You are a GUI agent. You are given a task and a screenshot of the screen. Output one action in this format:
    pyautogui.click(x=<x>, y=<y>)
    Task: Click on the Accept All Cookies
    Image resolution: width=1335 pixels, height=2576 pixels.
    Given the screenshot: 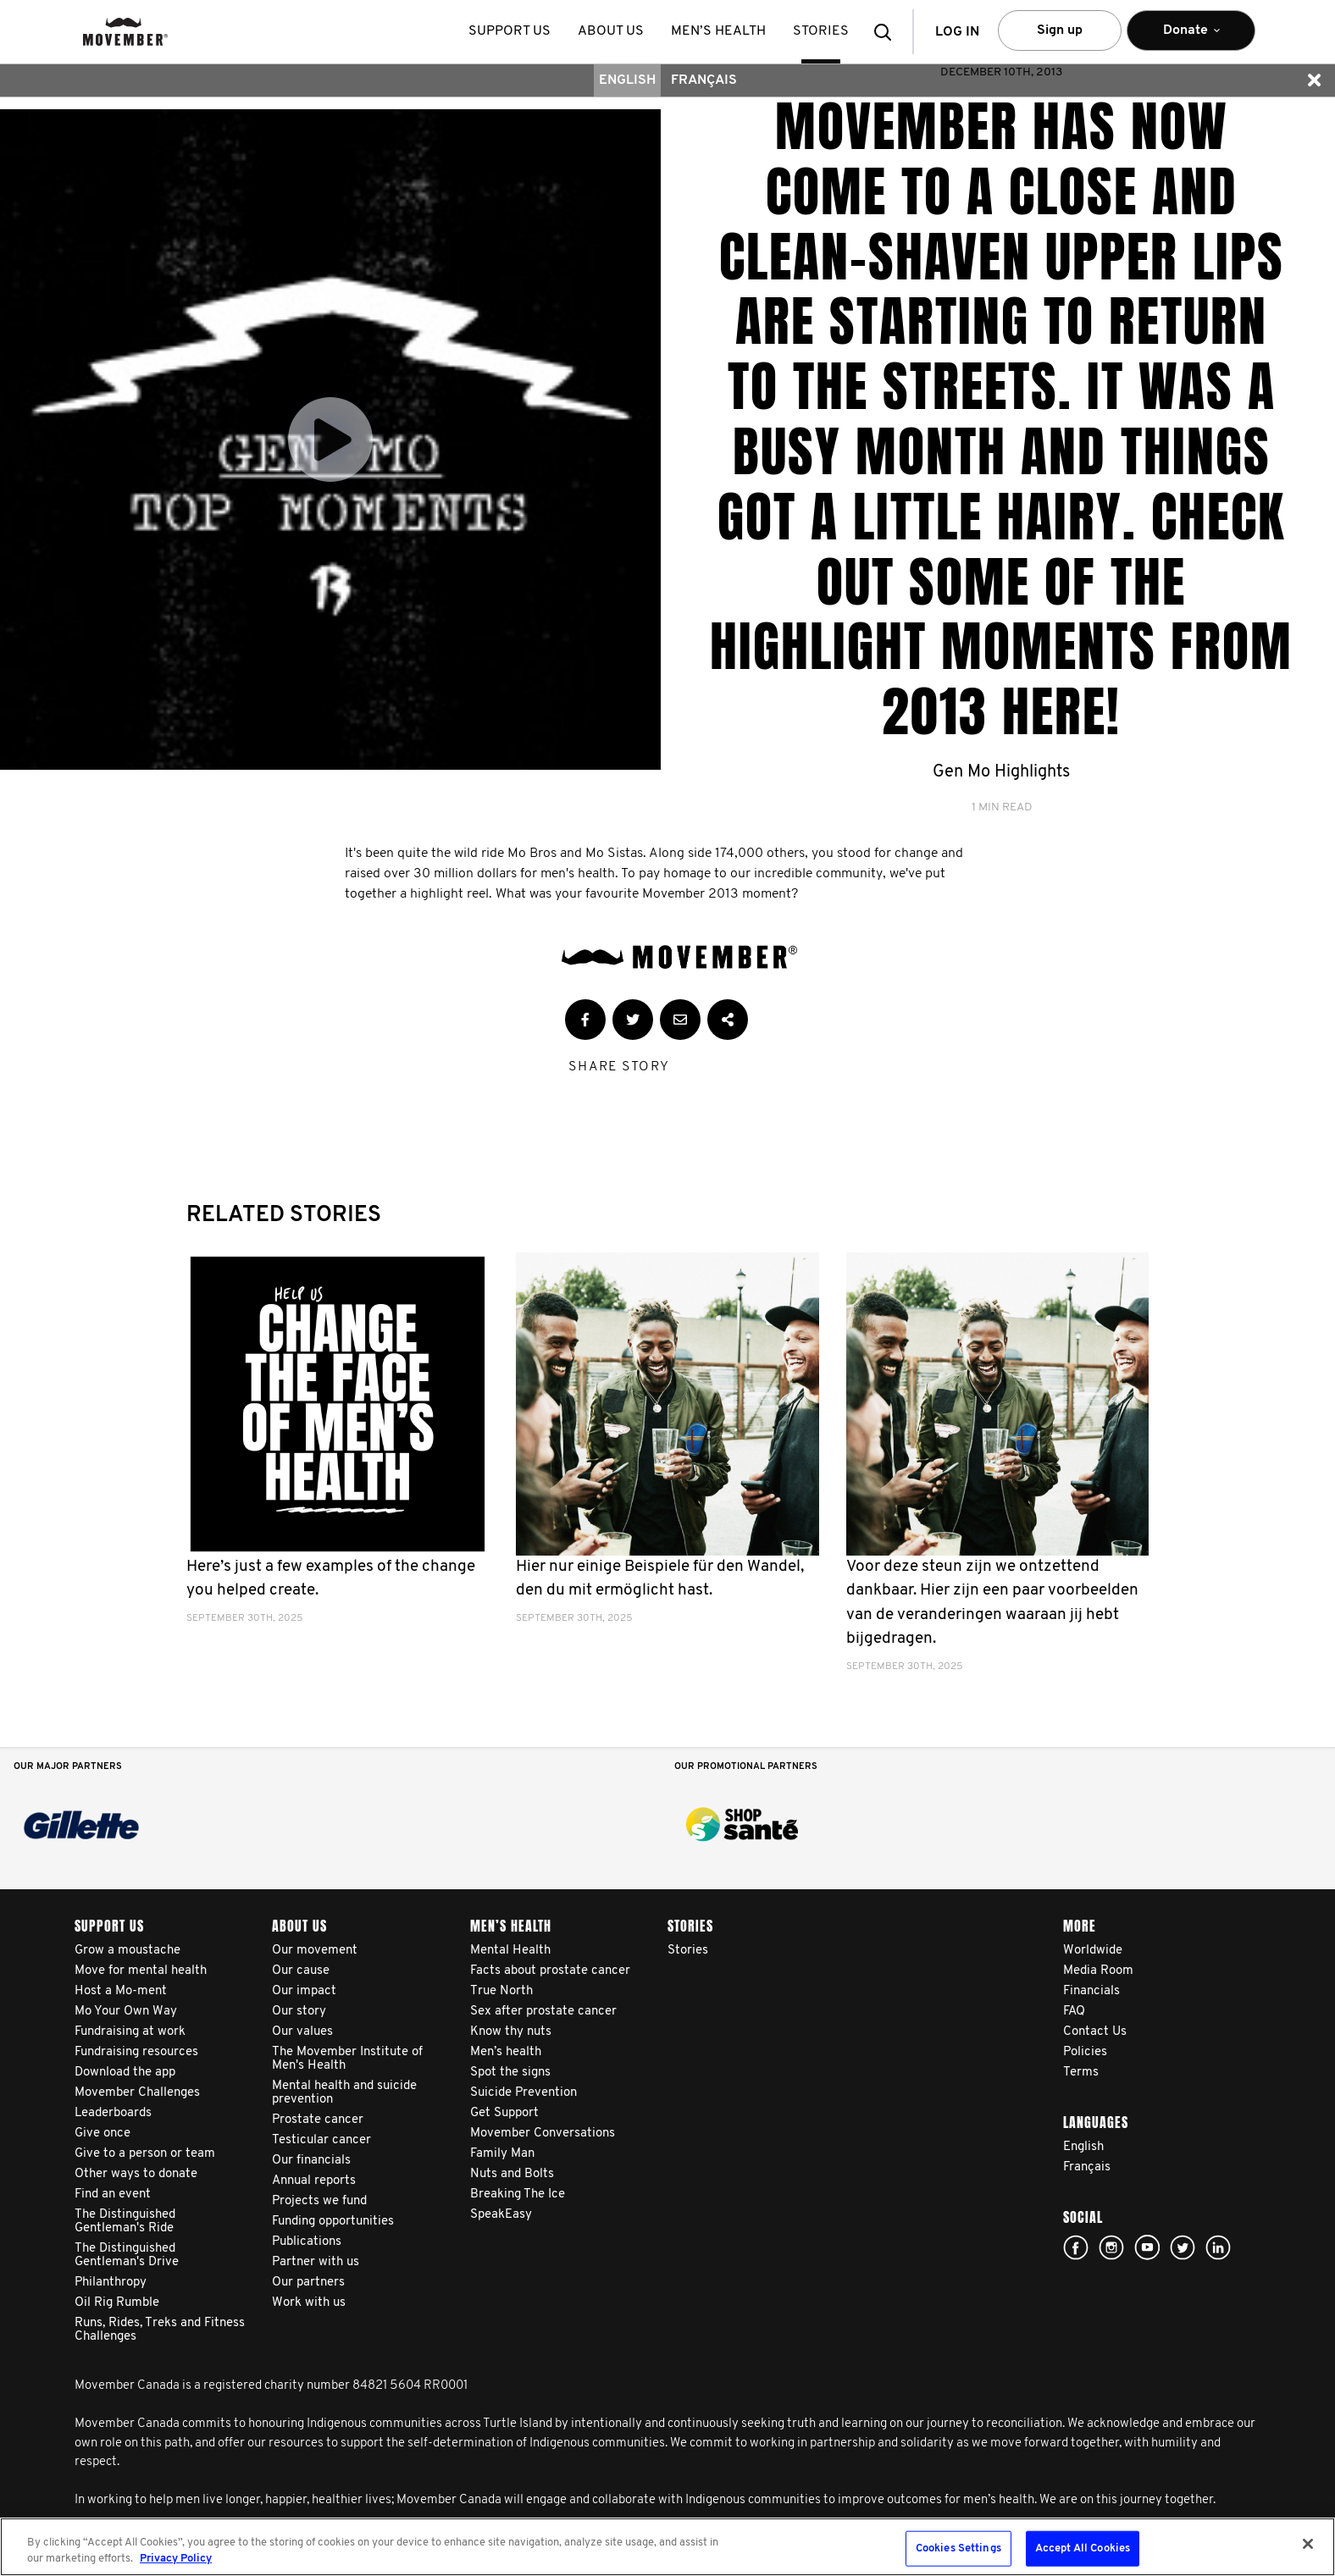 What is the action you would take?
    pyautogui.click(x=1082, y=2548)
    